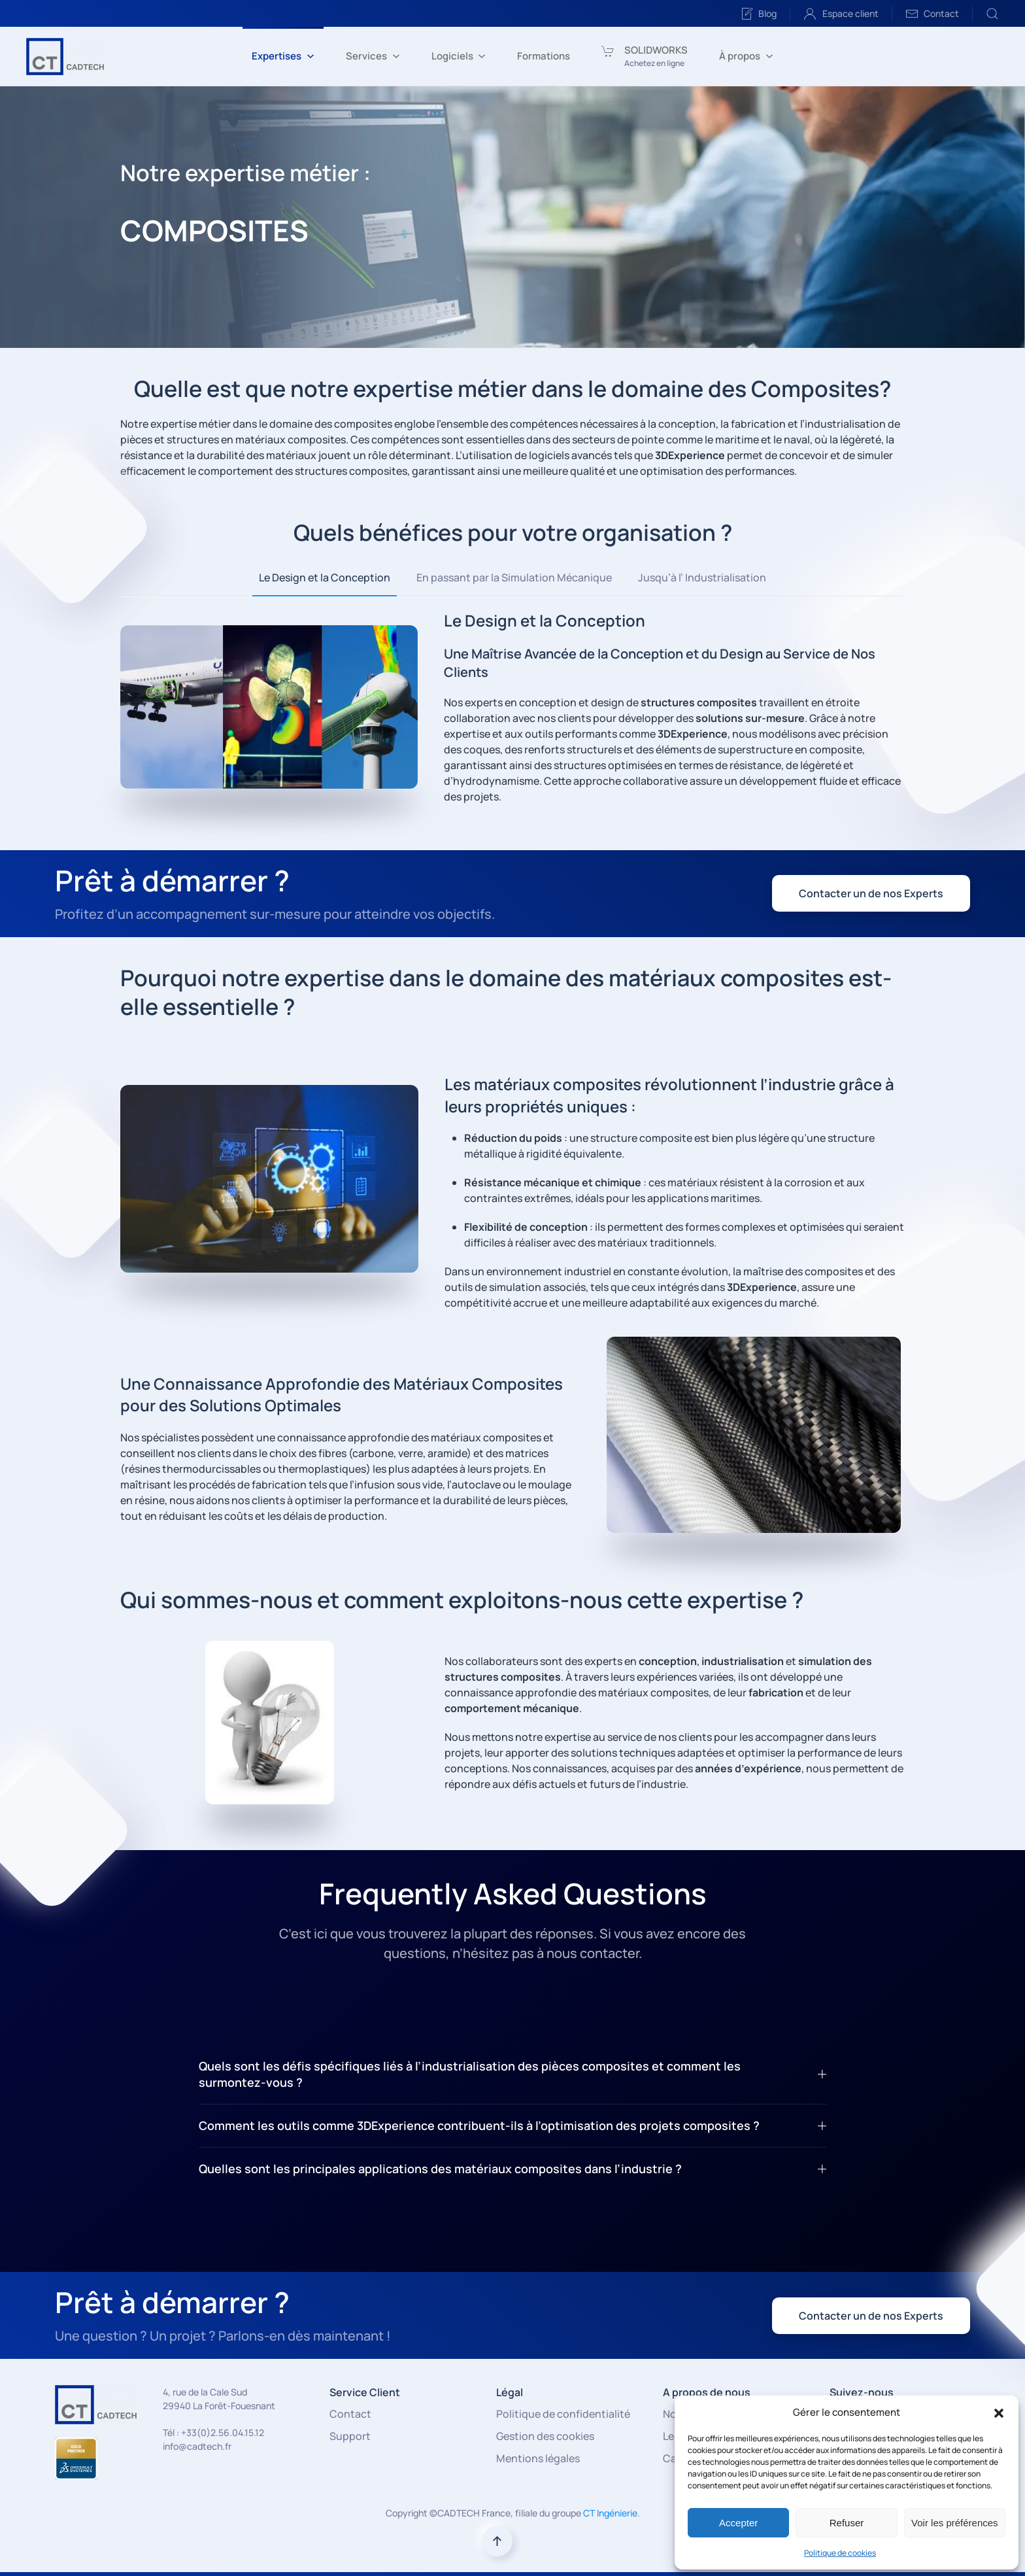 This screenshot has height=2576, width=1025. I want to click on Blog, so click(758, 13).